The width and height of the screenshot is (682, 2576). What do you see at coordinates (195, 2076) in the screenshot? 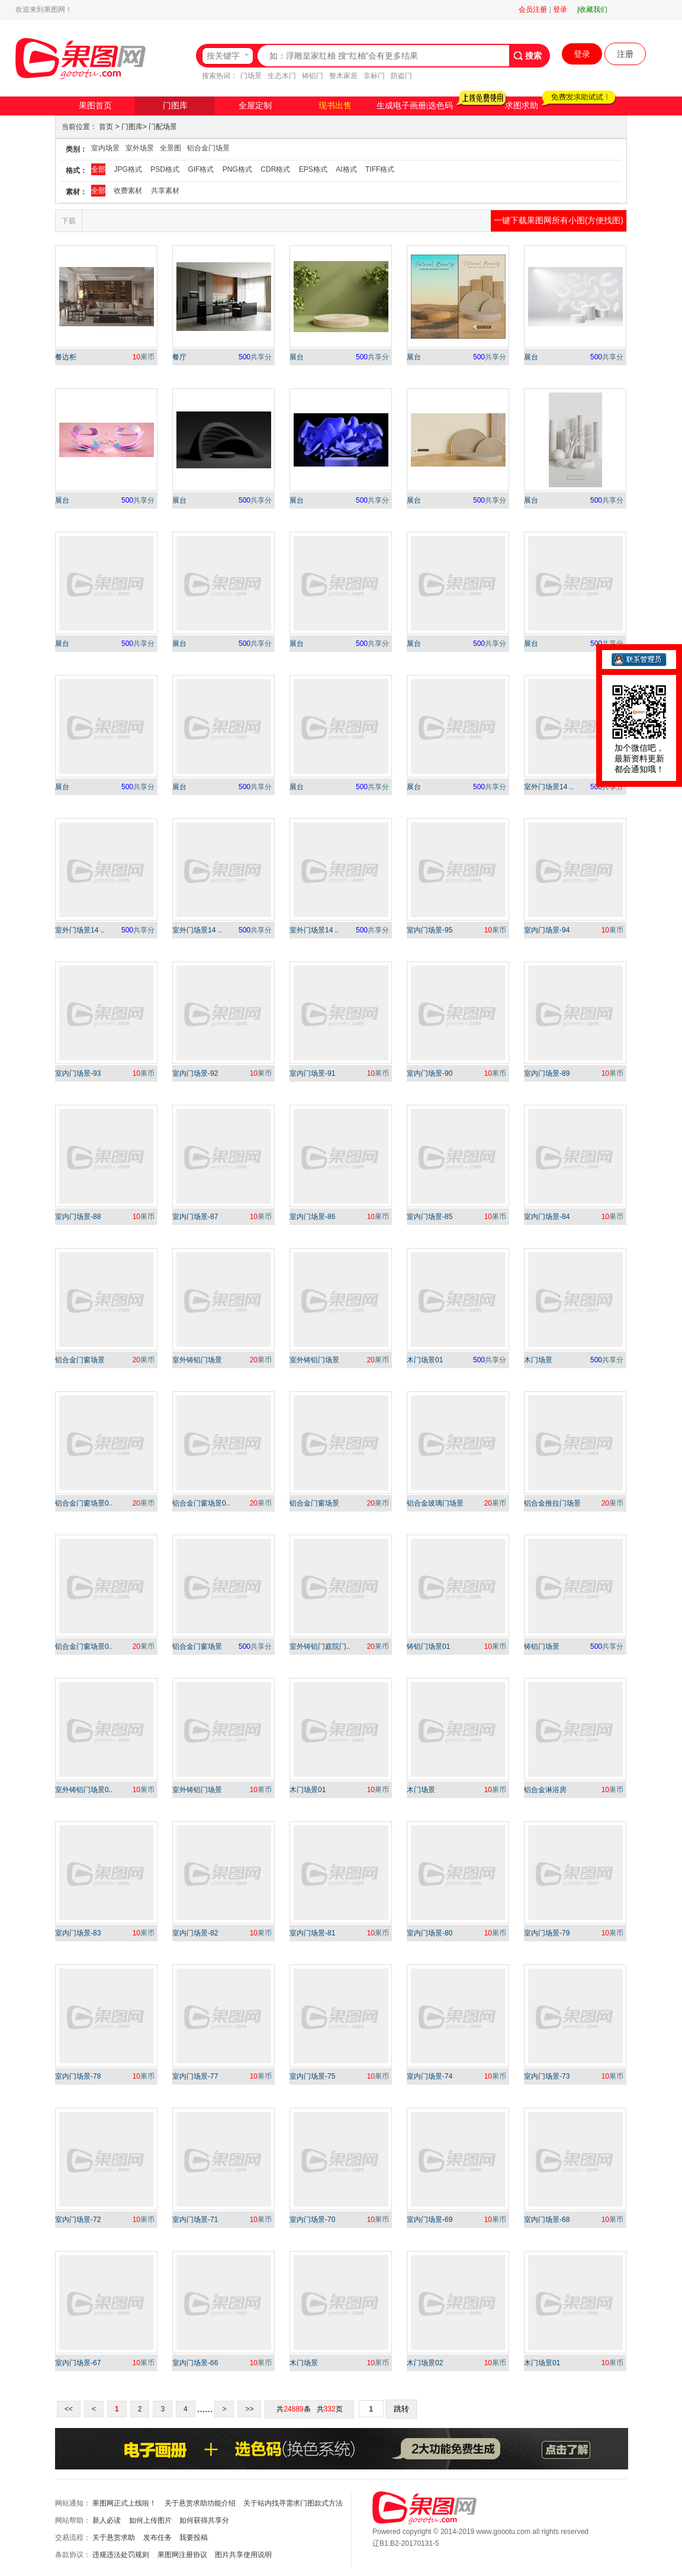
I see `室内门场景-77` at bounding box center [195, 2076].